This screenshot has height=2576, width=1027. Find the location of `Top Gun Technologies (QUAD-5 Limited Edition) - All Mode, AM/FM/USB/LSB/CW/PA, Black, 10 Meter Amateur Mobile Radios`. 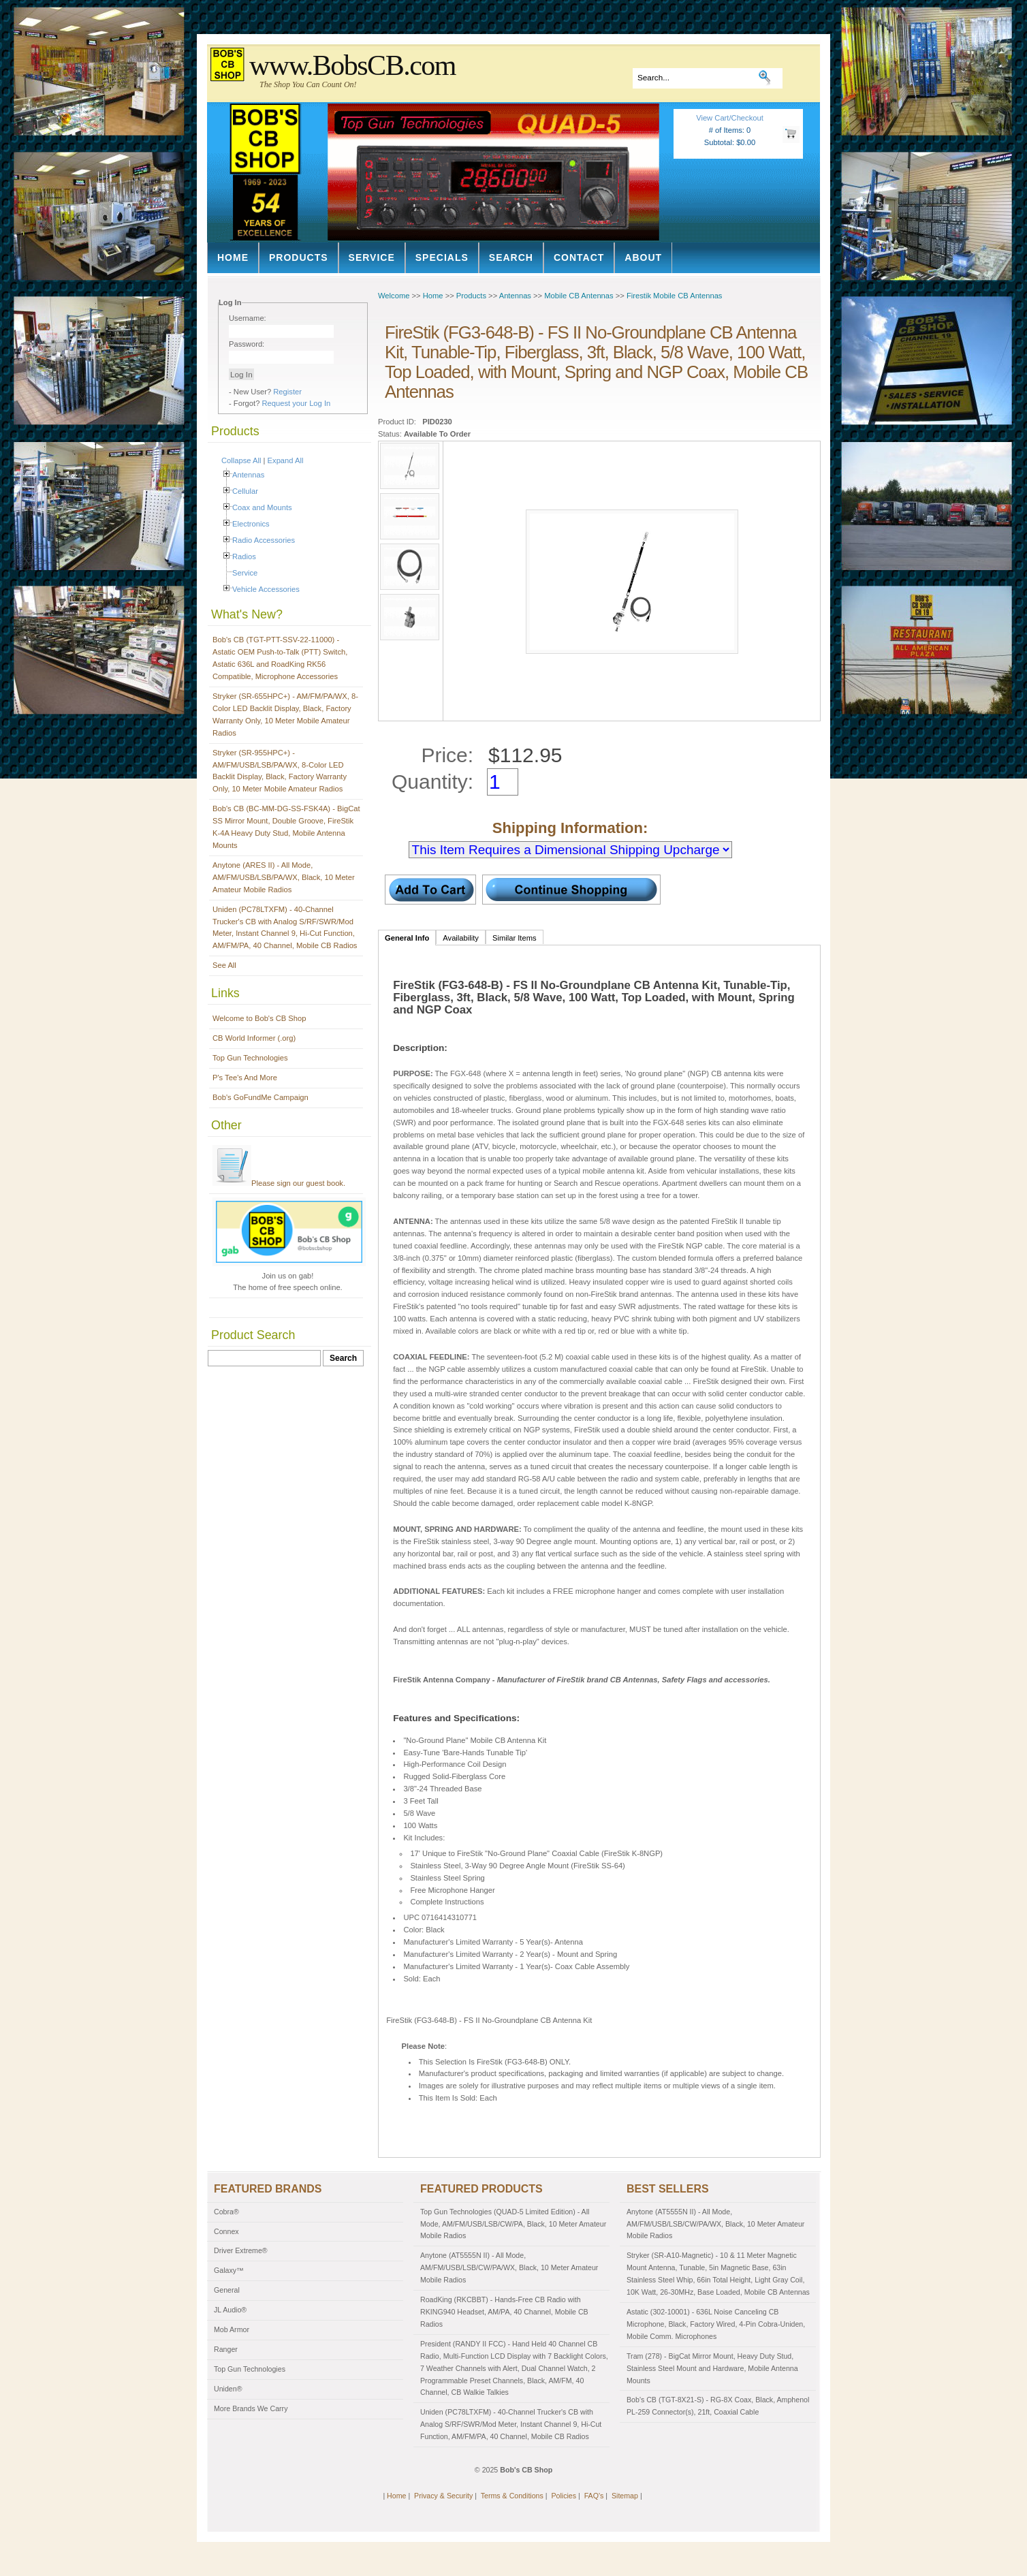

Top Gun Technologies (QUAD-5 Limited Edition) - All Mode, AM/FM/USB/LSB/CW/PA, Black, 10 Meter Amateur Mobile Radios is located at coordinates (513, 2224).